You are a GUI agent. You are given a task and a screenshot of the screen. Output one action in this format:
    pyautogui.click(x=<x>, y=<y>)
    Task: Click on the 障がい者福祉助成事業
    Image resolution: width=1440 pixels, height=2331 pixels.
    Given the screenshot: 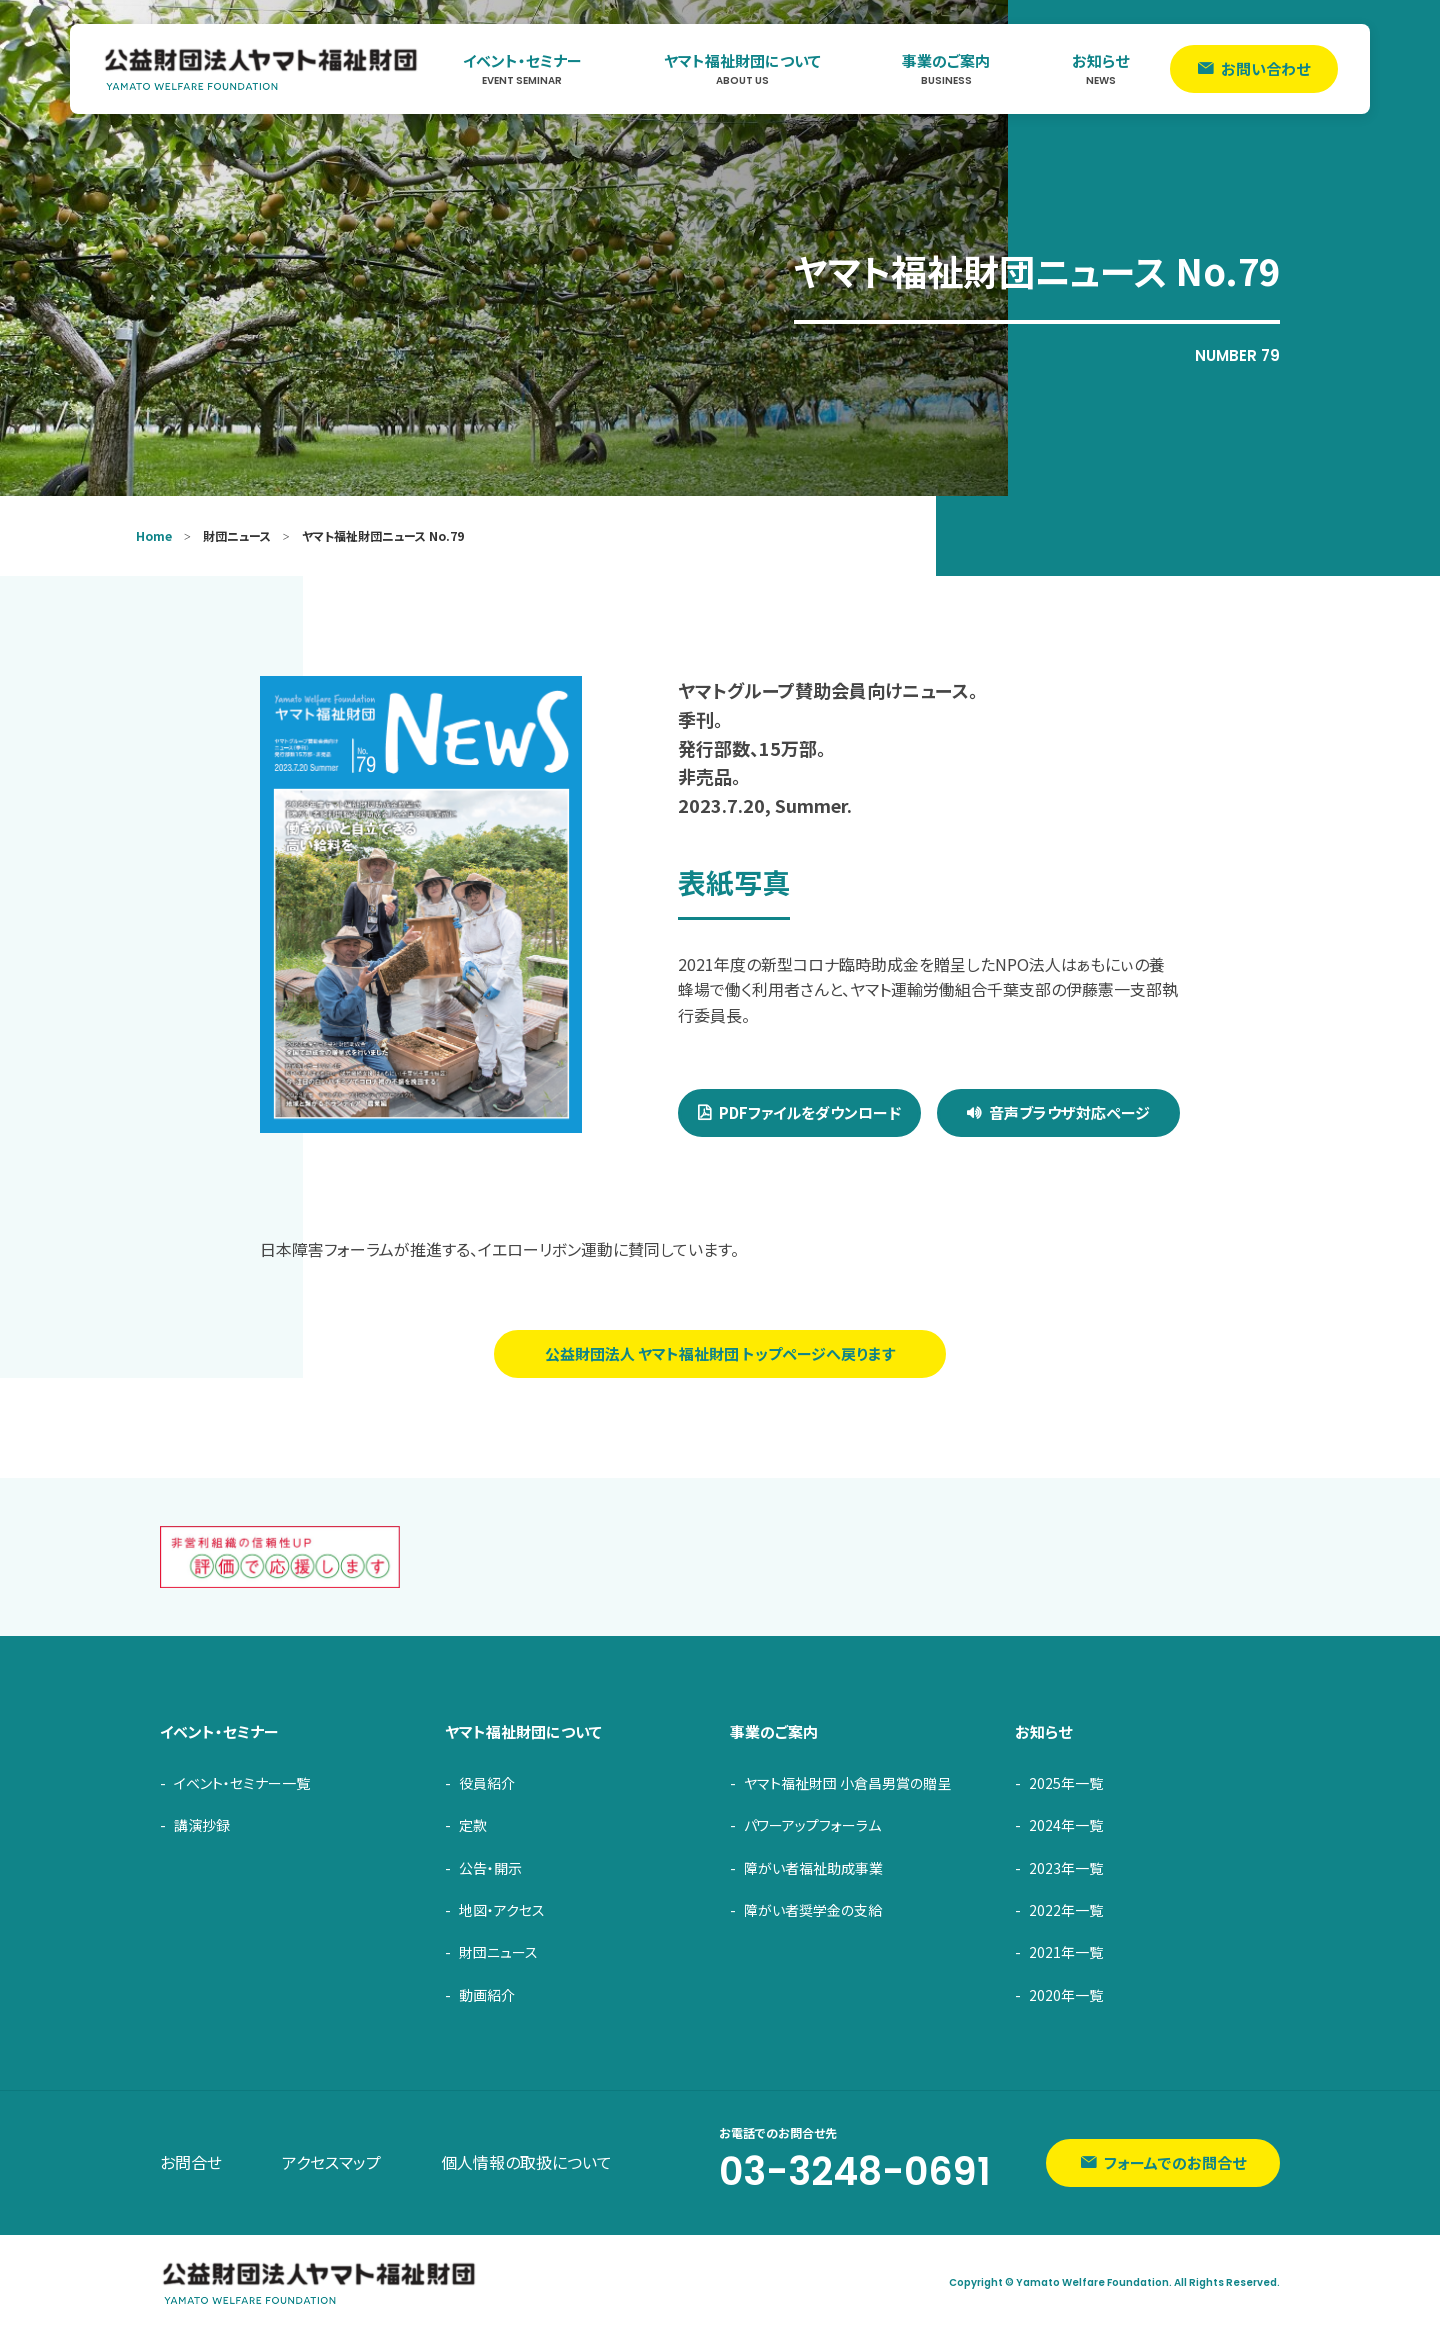 What is the action you would take?
    pyautogui.click(x=813, y=1868)
    